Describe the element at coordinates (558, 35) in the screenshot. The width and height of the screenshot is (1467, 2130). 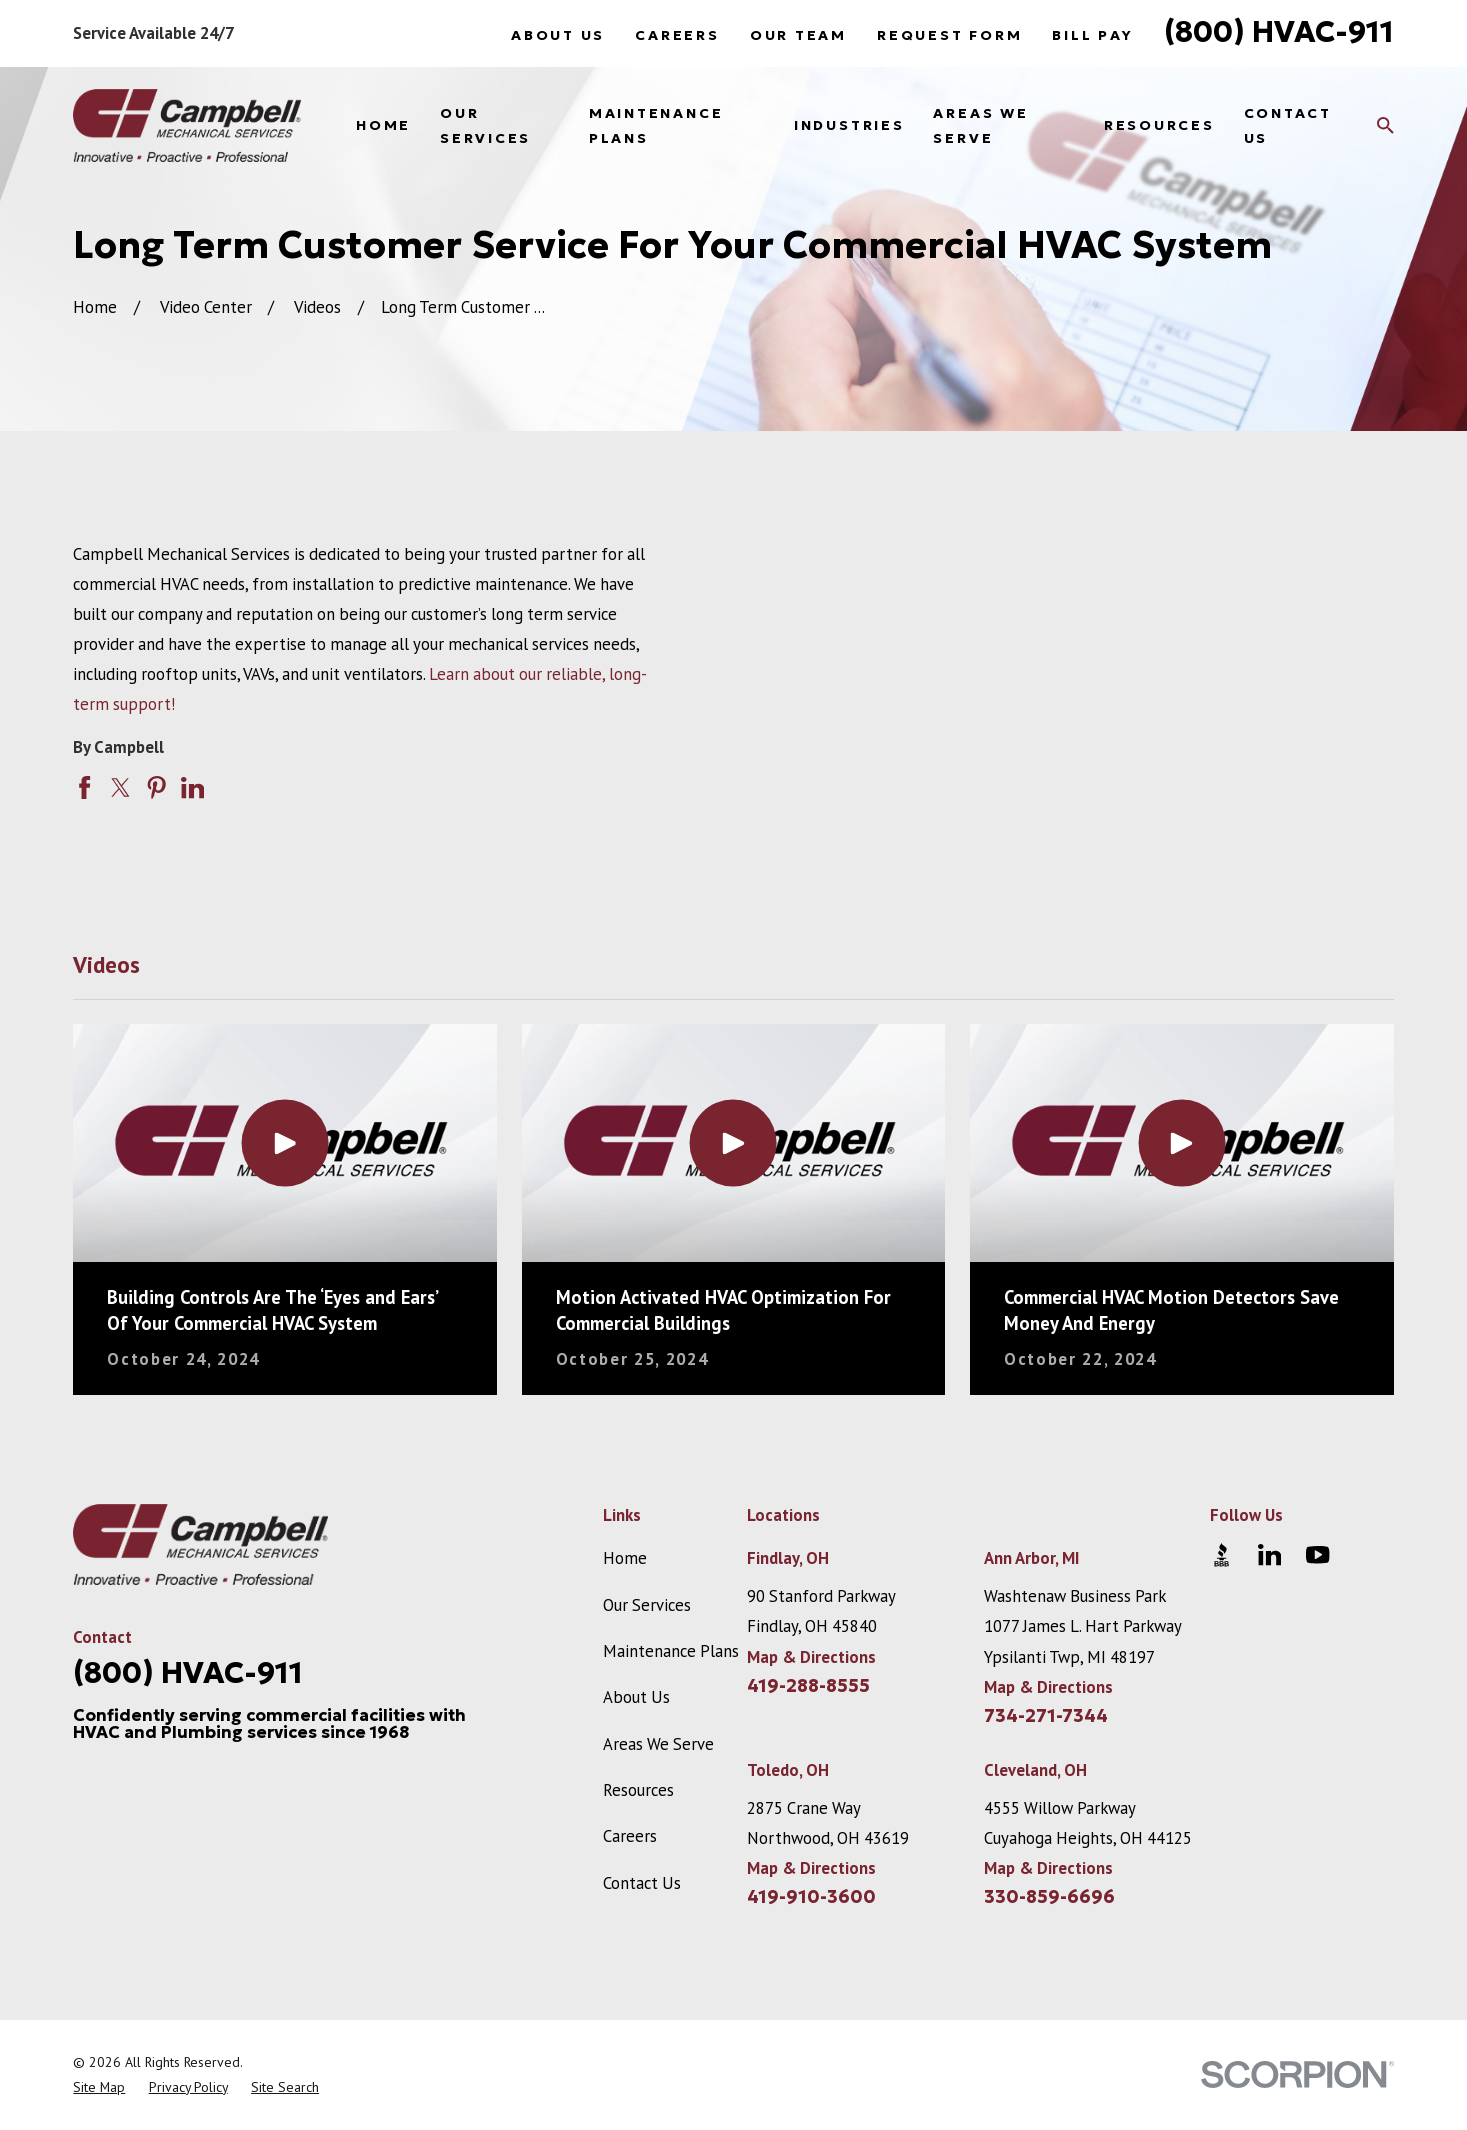
I see `About Us` at that location.